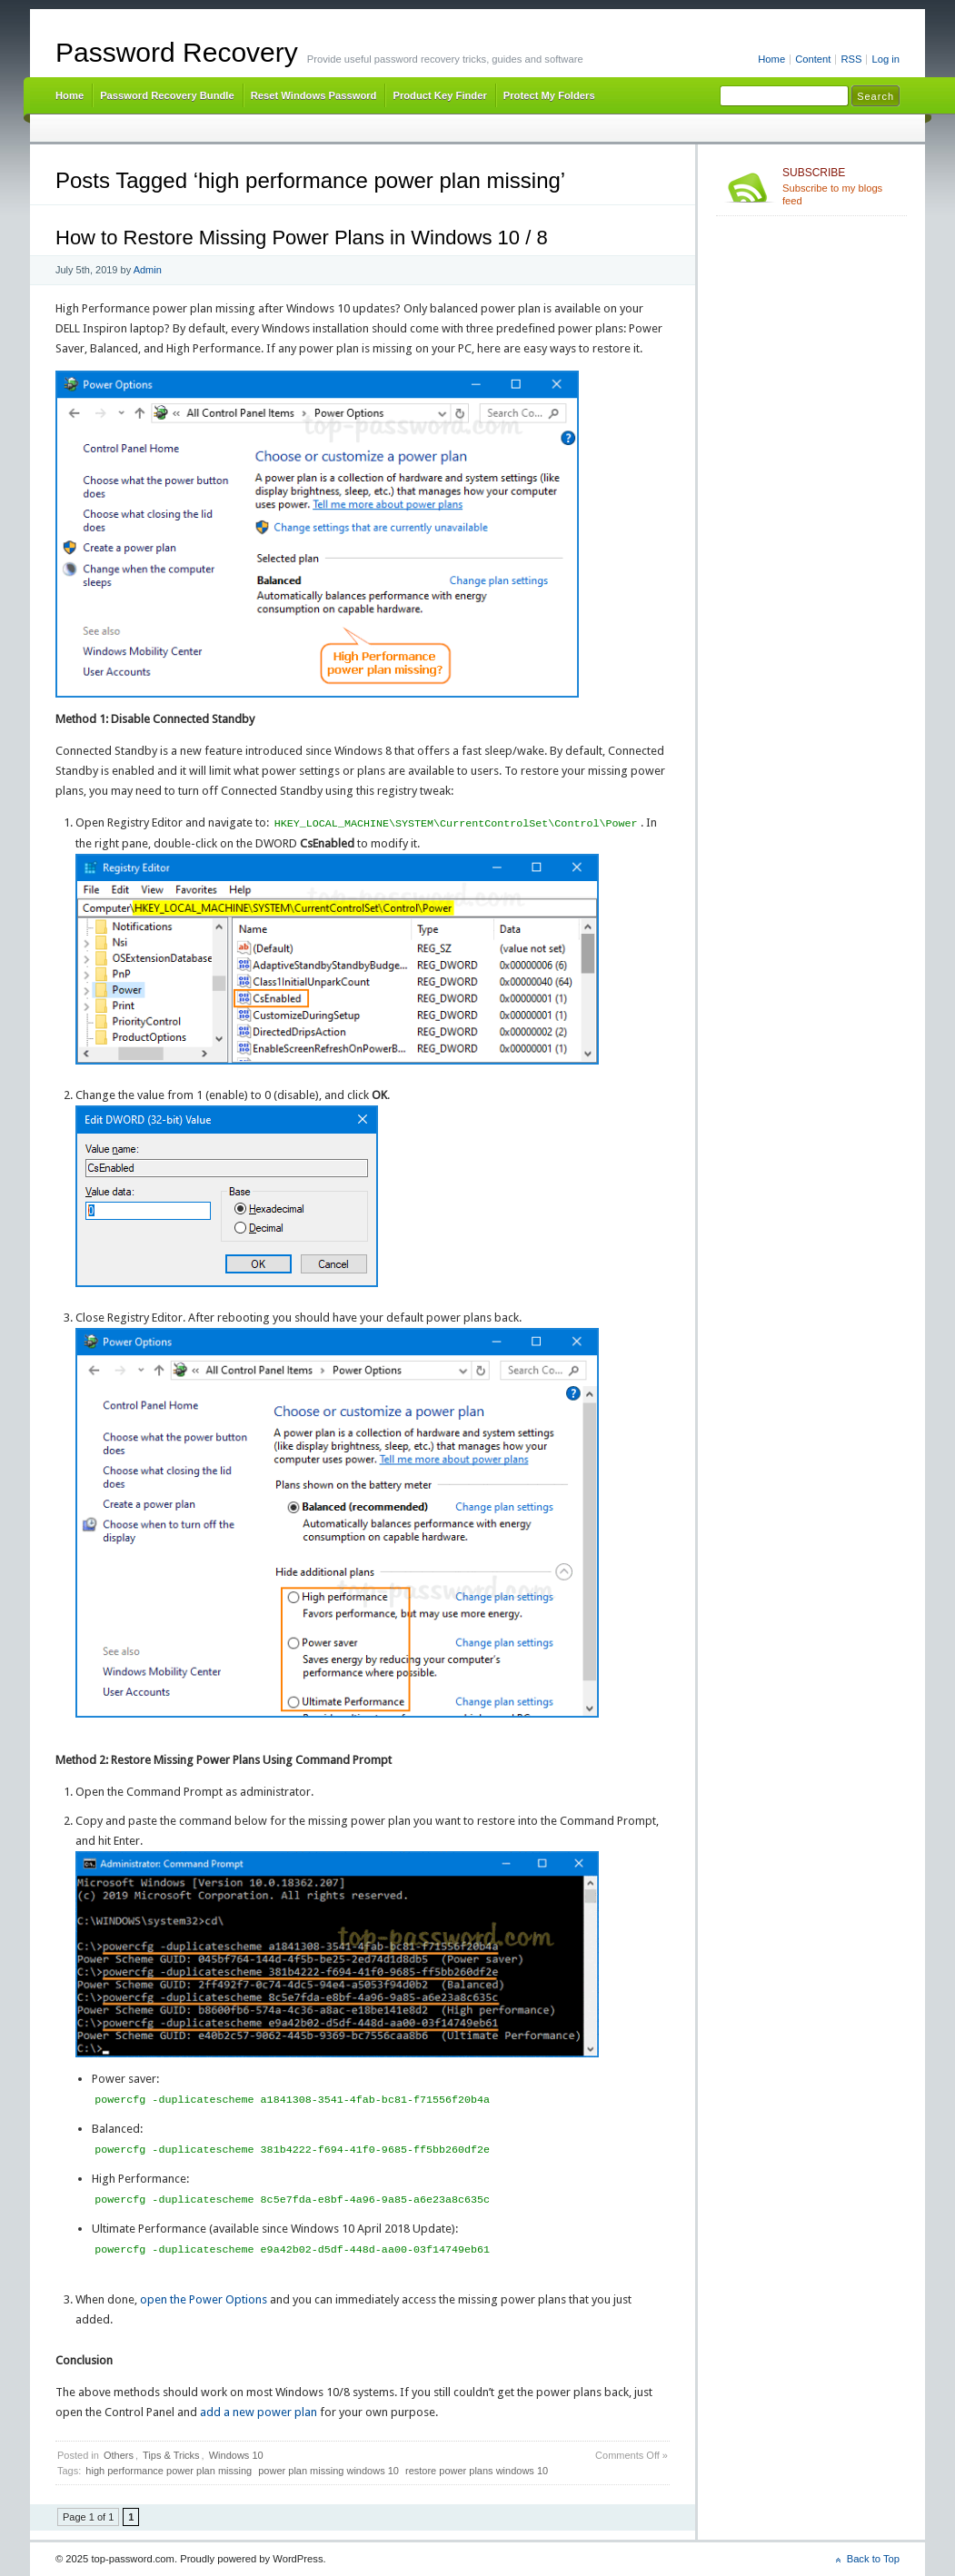 The height and width of the screenshot is (2576, 955). I want to click on Password Recovery, so click(176, 52).